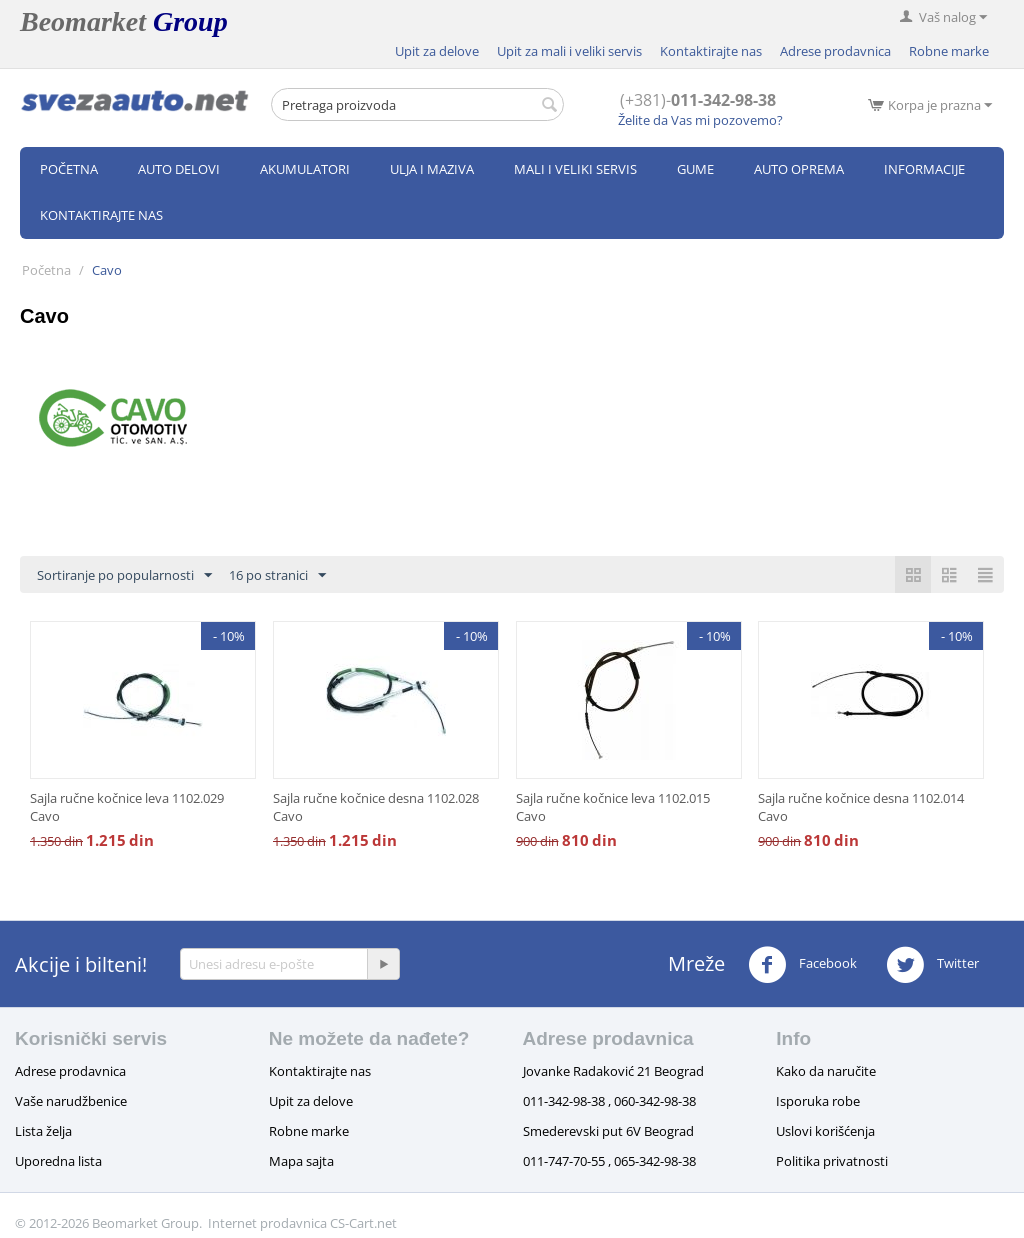 This screenshot has width=1024, height=1238. Describe the element at coordinates (932, 965) in the screenshot. I see `Twitter` at that location.